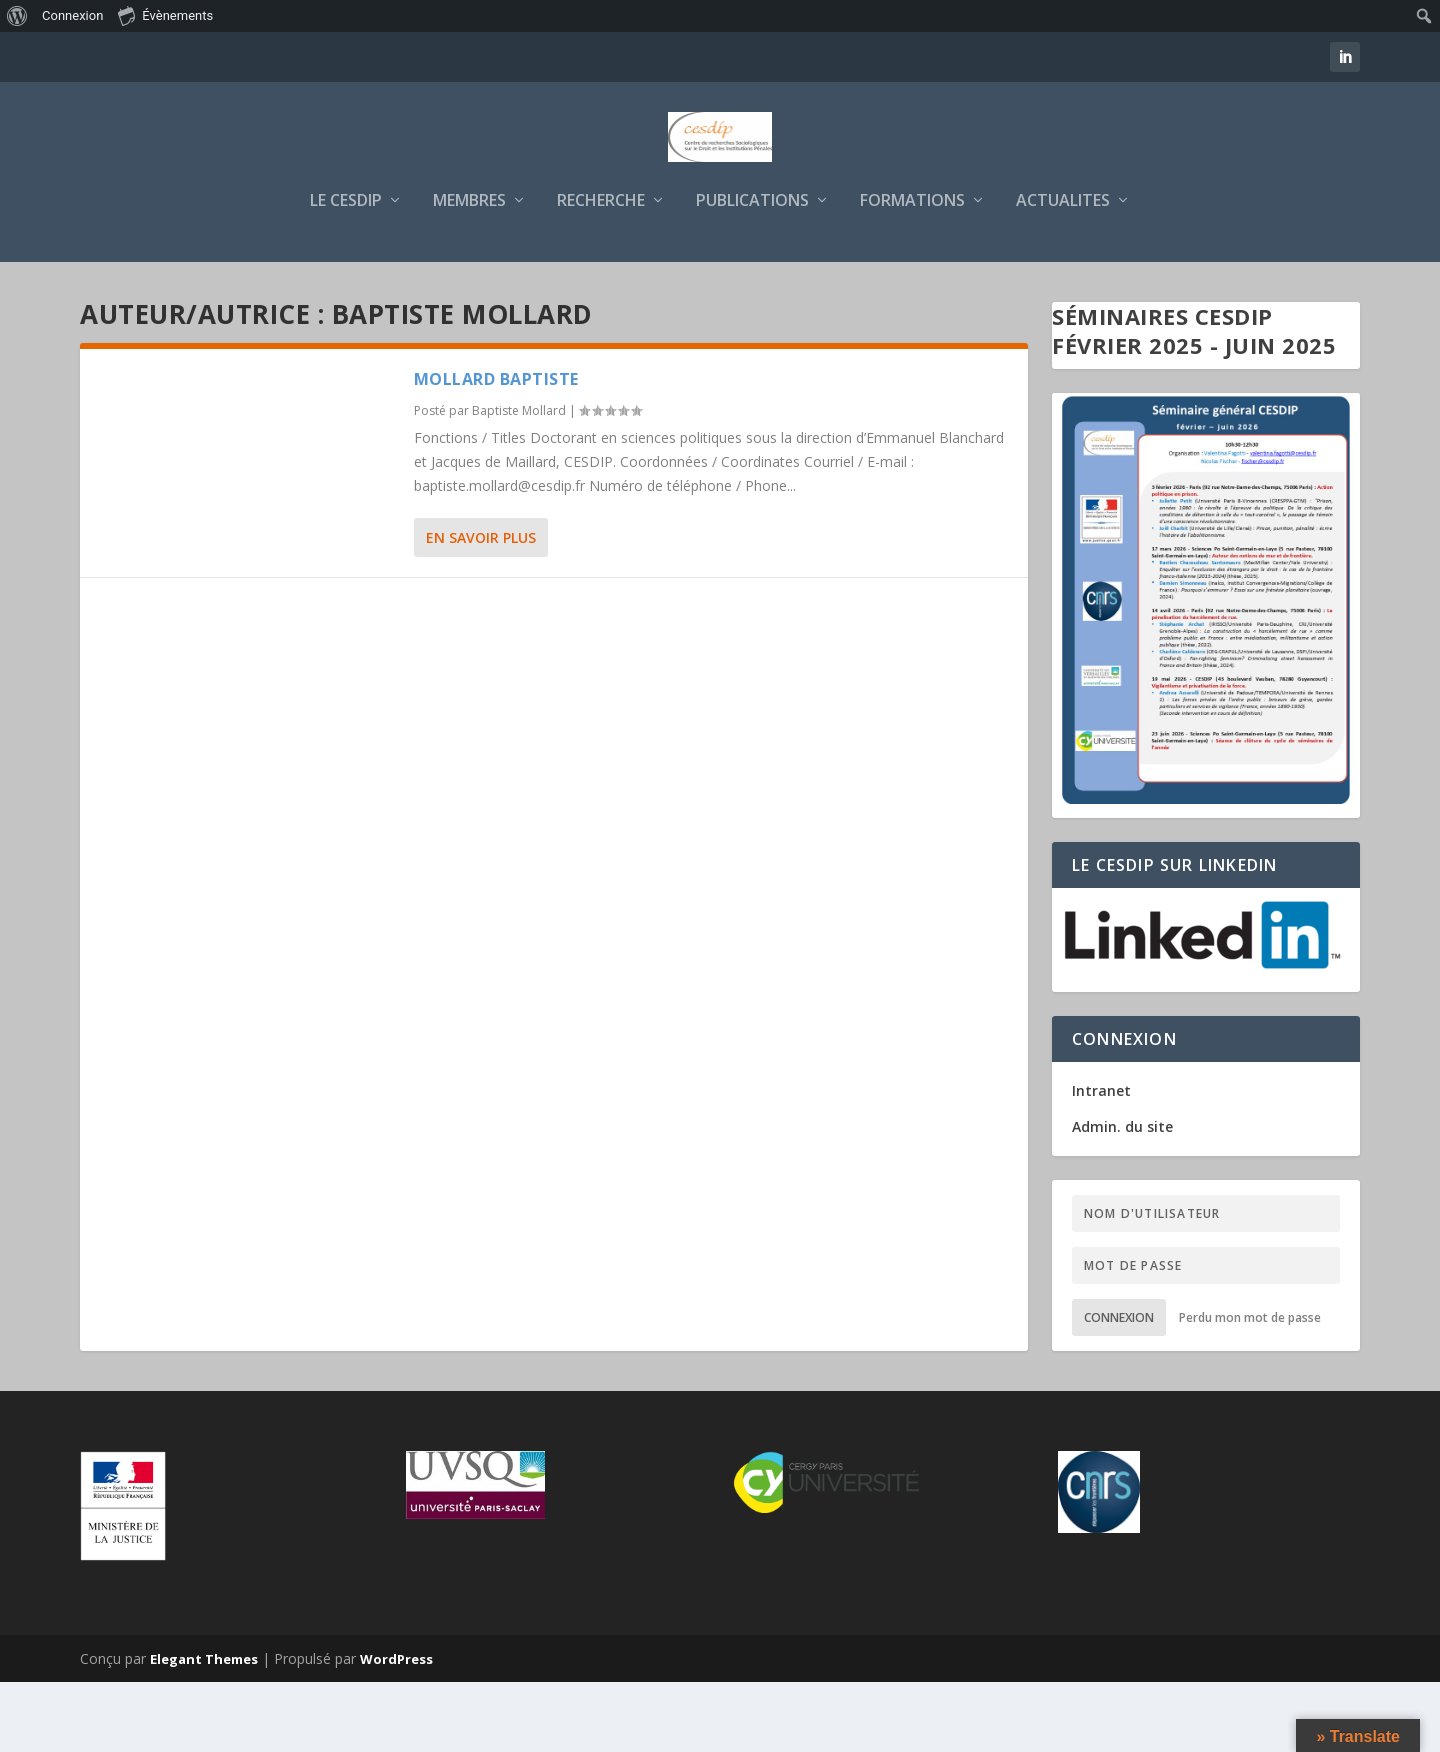 Image resolution: width=1440 pixels, height=1752 pixels. Describe the element at coordinates (72, 15) in the screenshot. I see `Connexion [menuitem]` at that location.